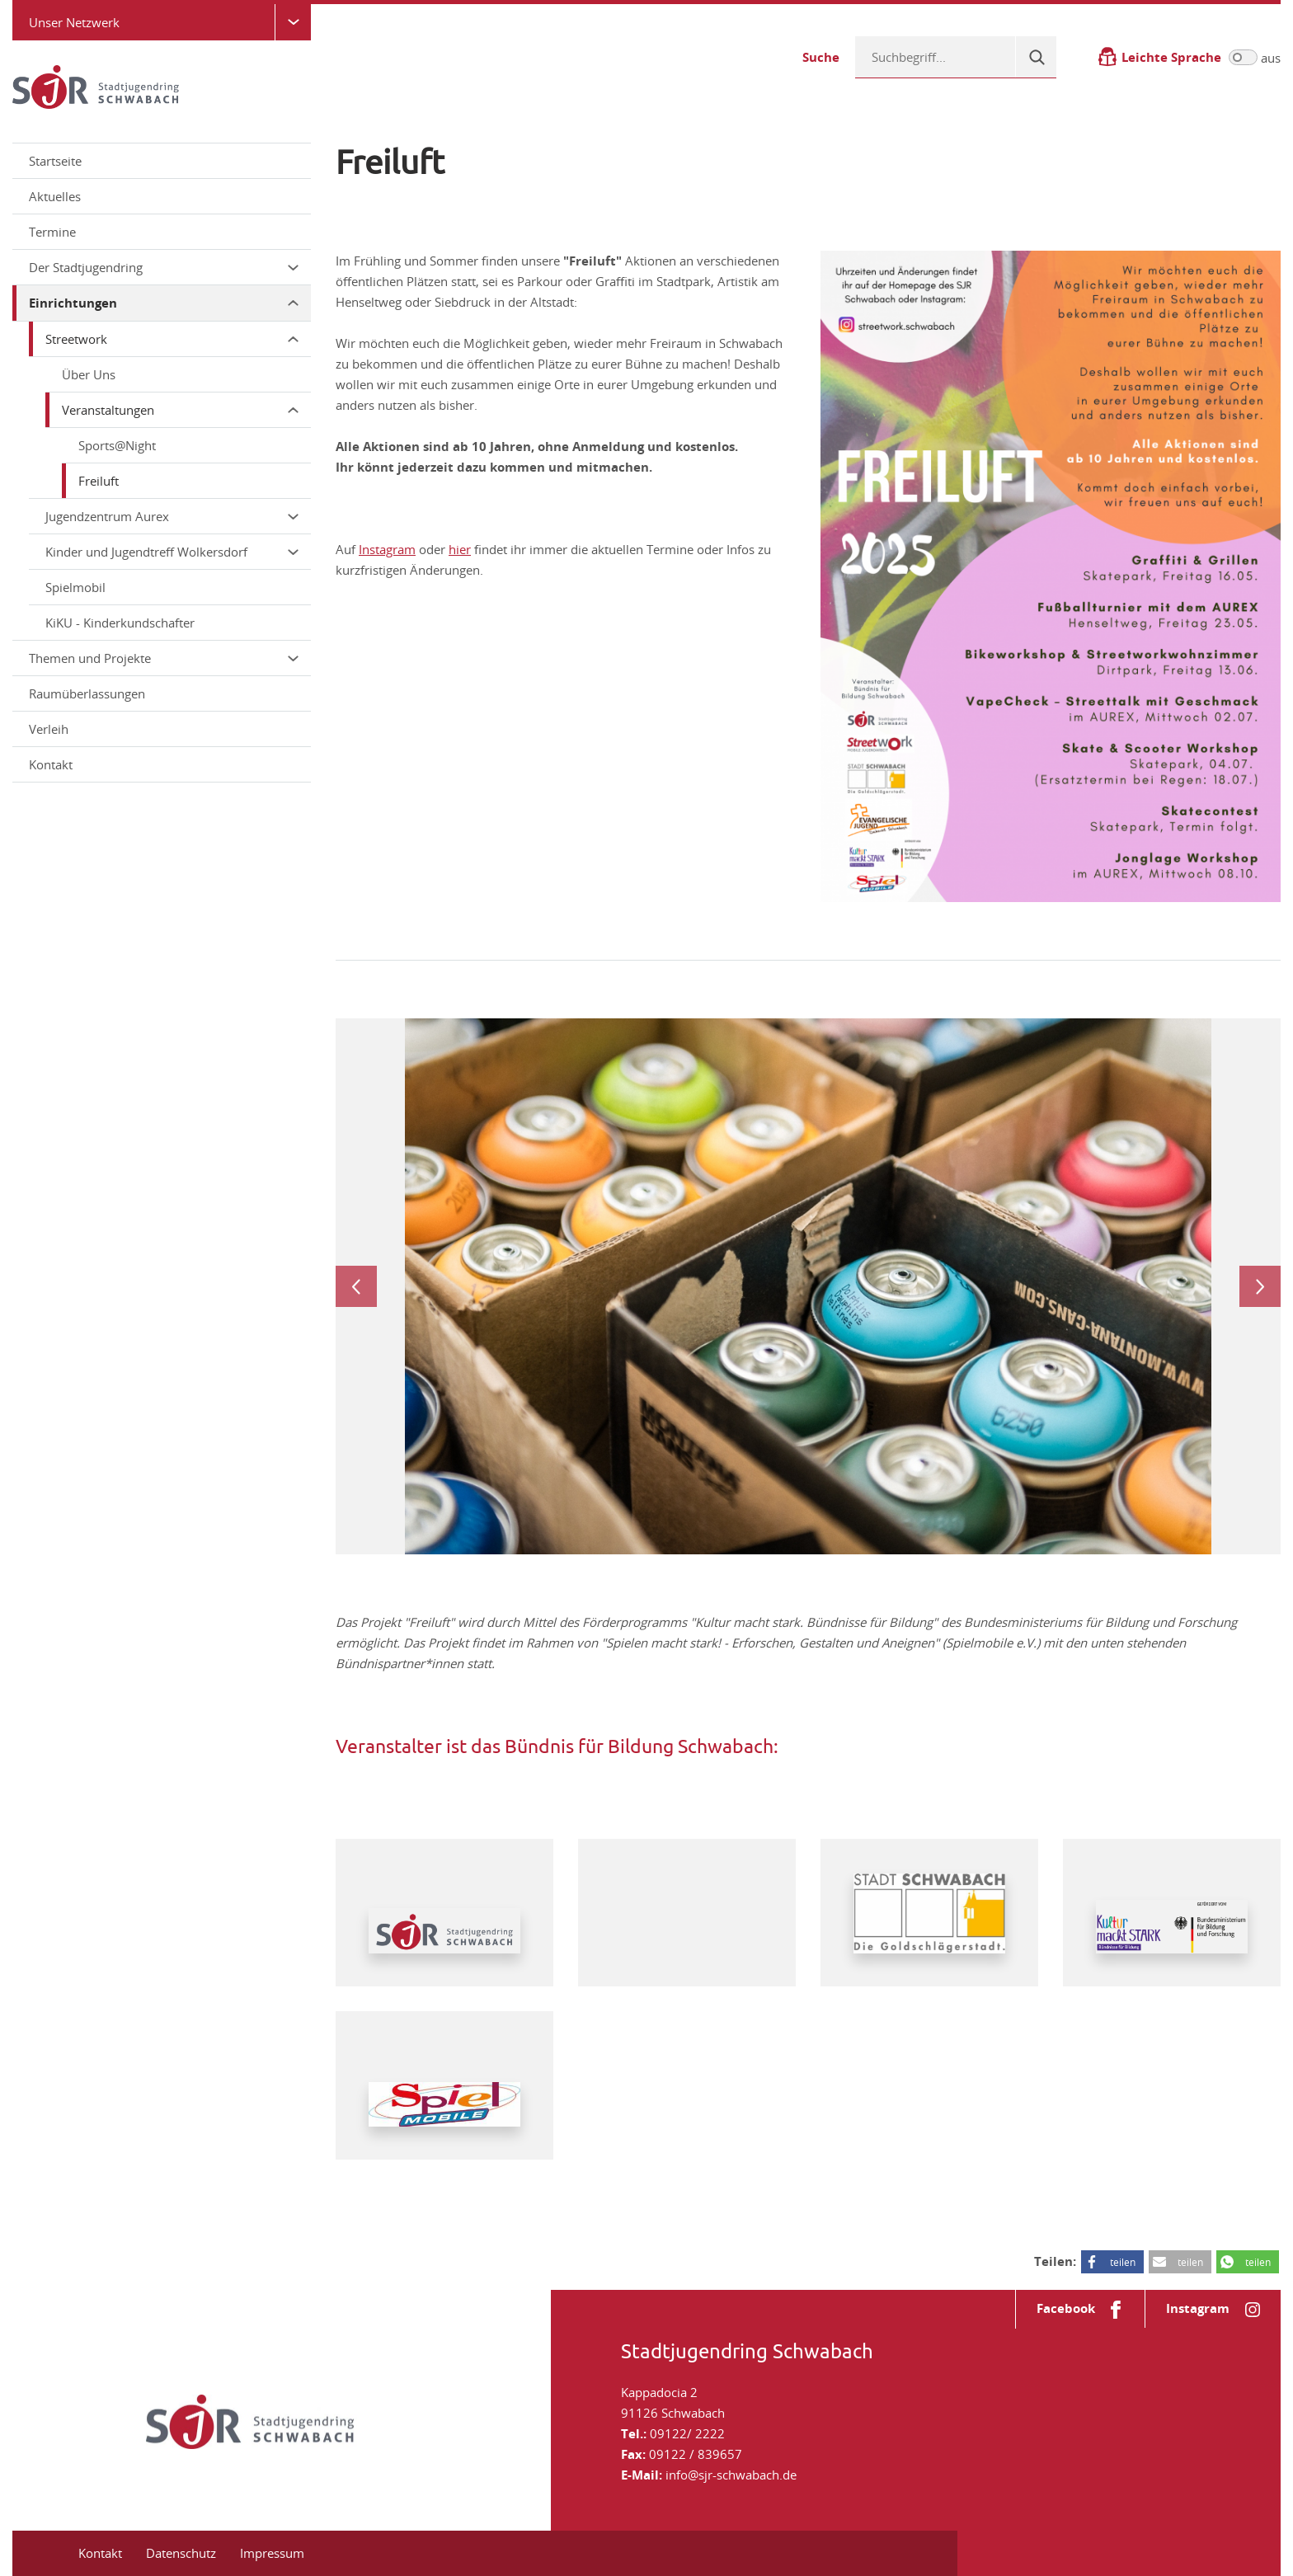  I want to click on Impressum, so click(272, 2553).